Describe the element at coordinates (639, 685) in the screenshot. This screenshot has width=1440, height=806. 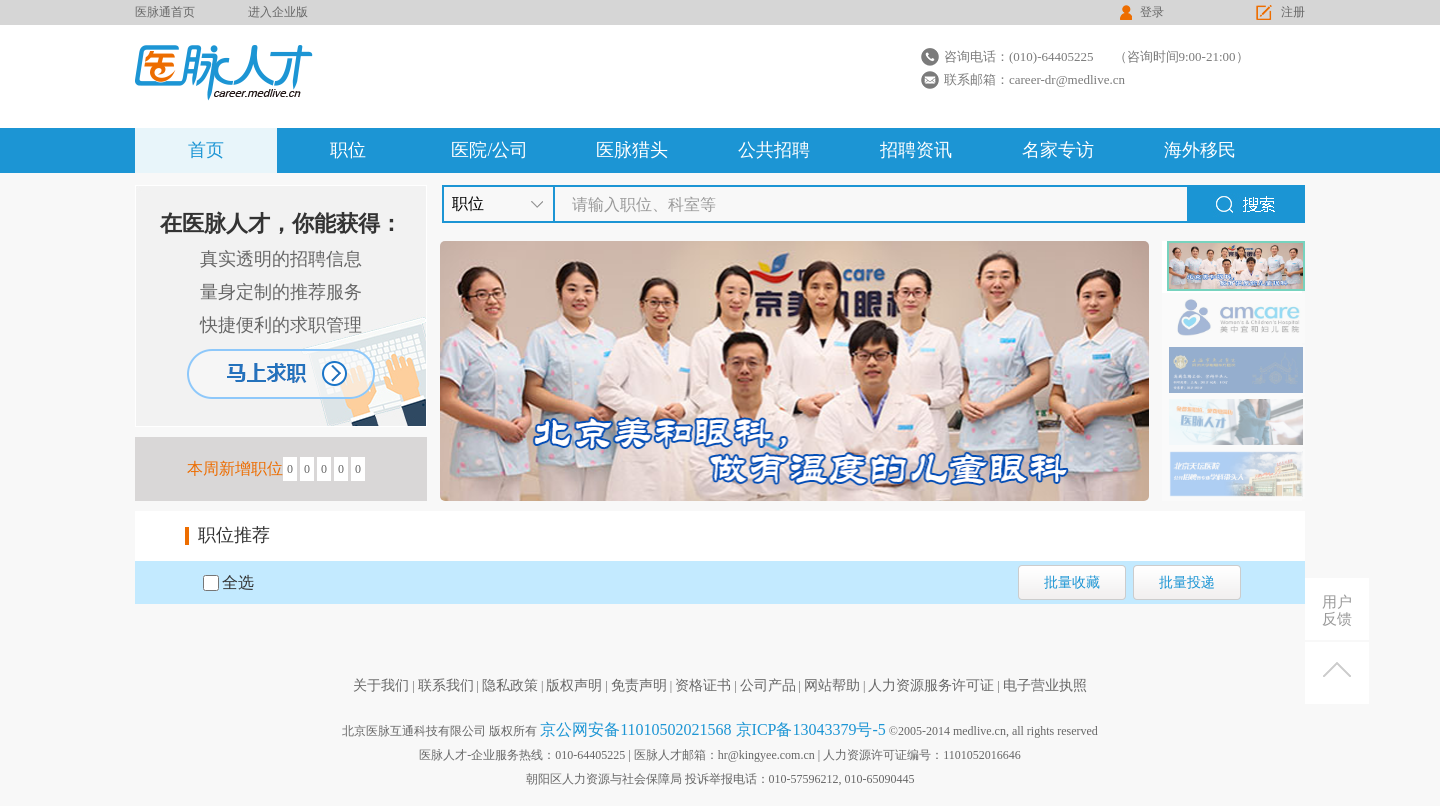
I see `免责声明` at that location.